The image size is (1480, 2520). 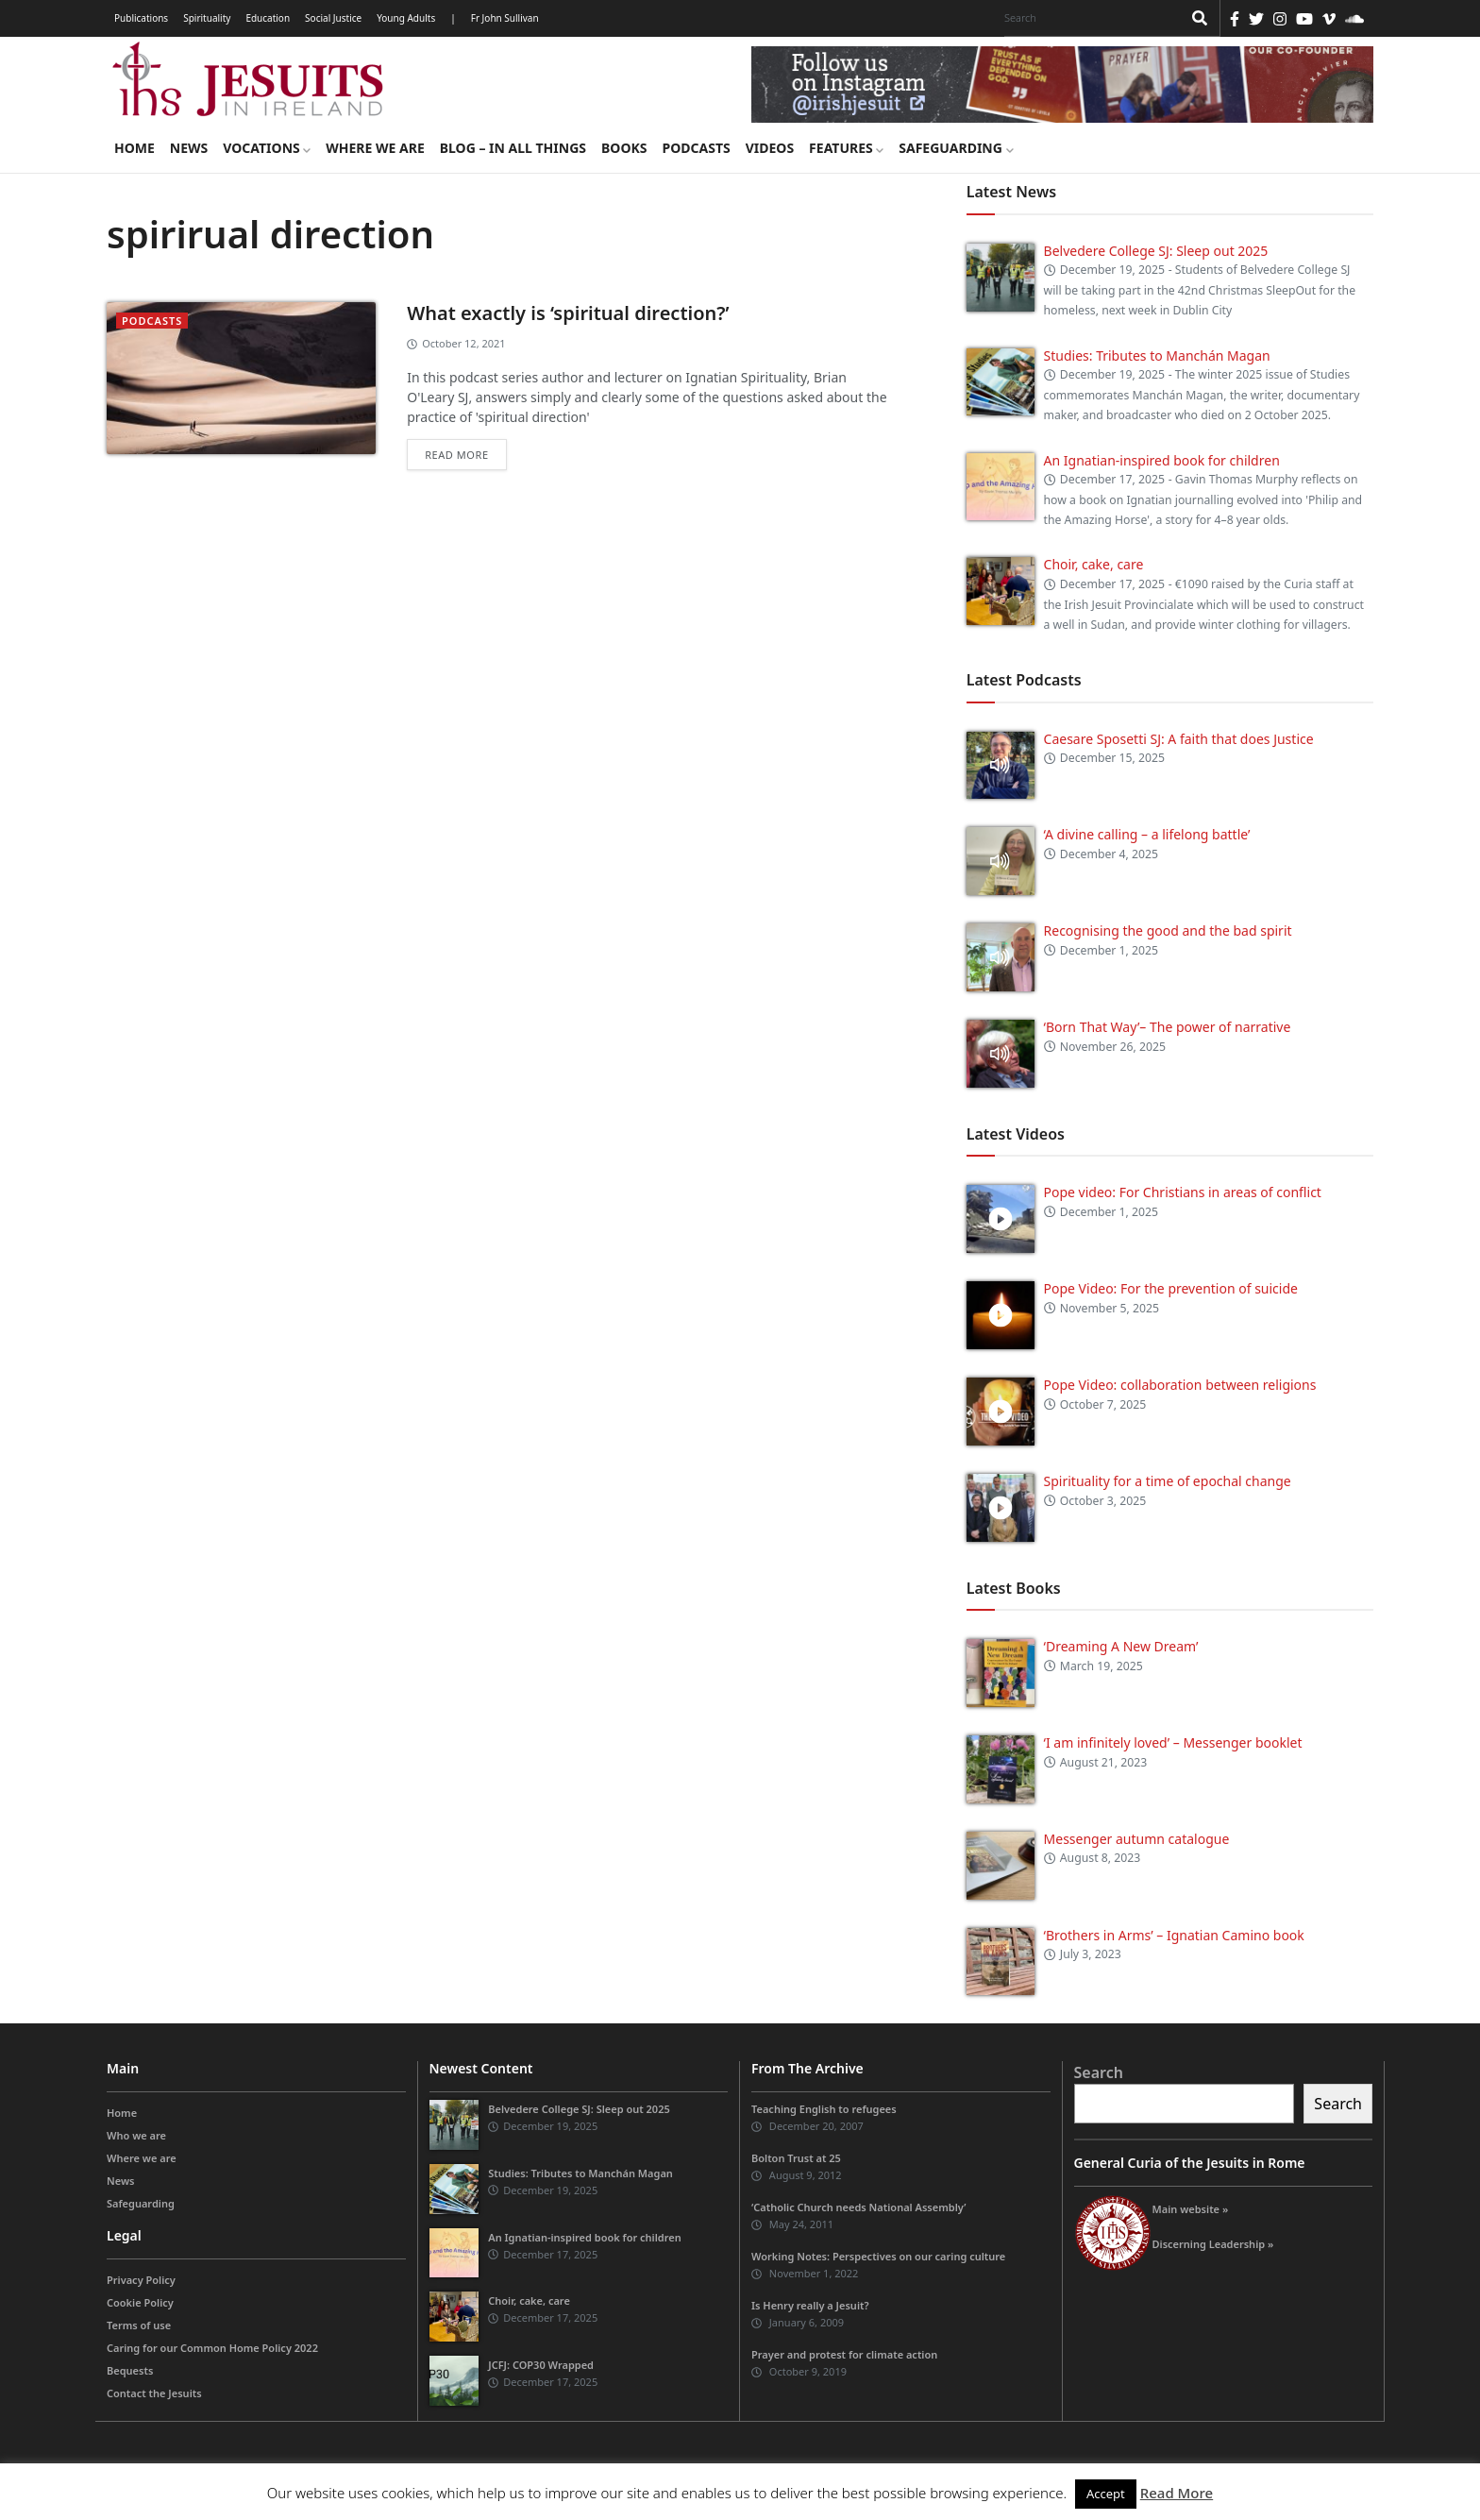 I want to click on Search, so click(x=1098, y=2072).